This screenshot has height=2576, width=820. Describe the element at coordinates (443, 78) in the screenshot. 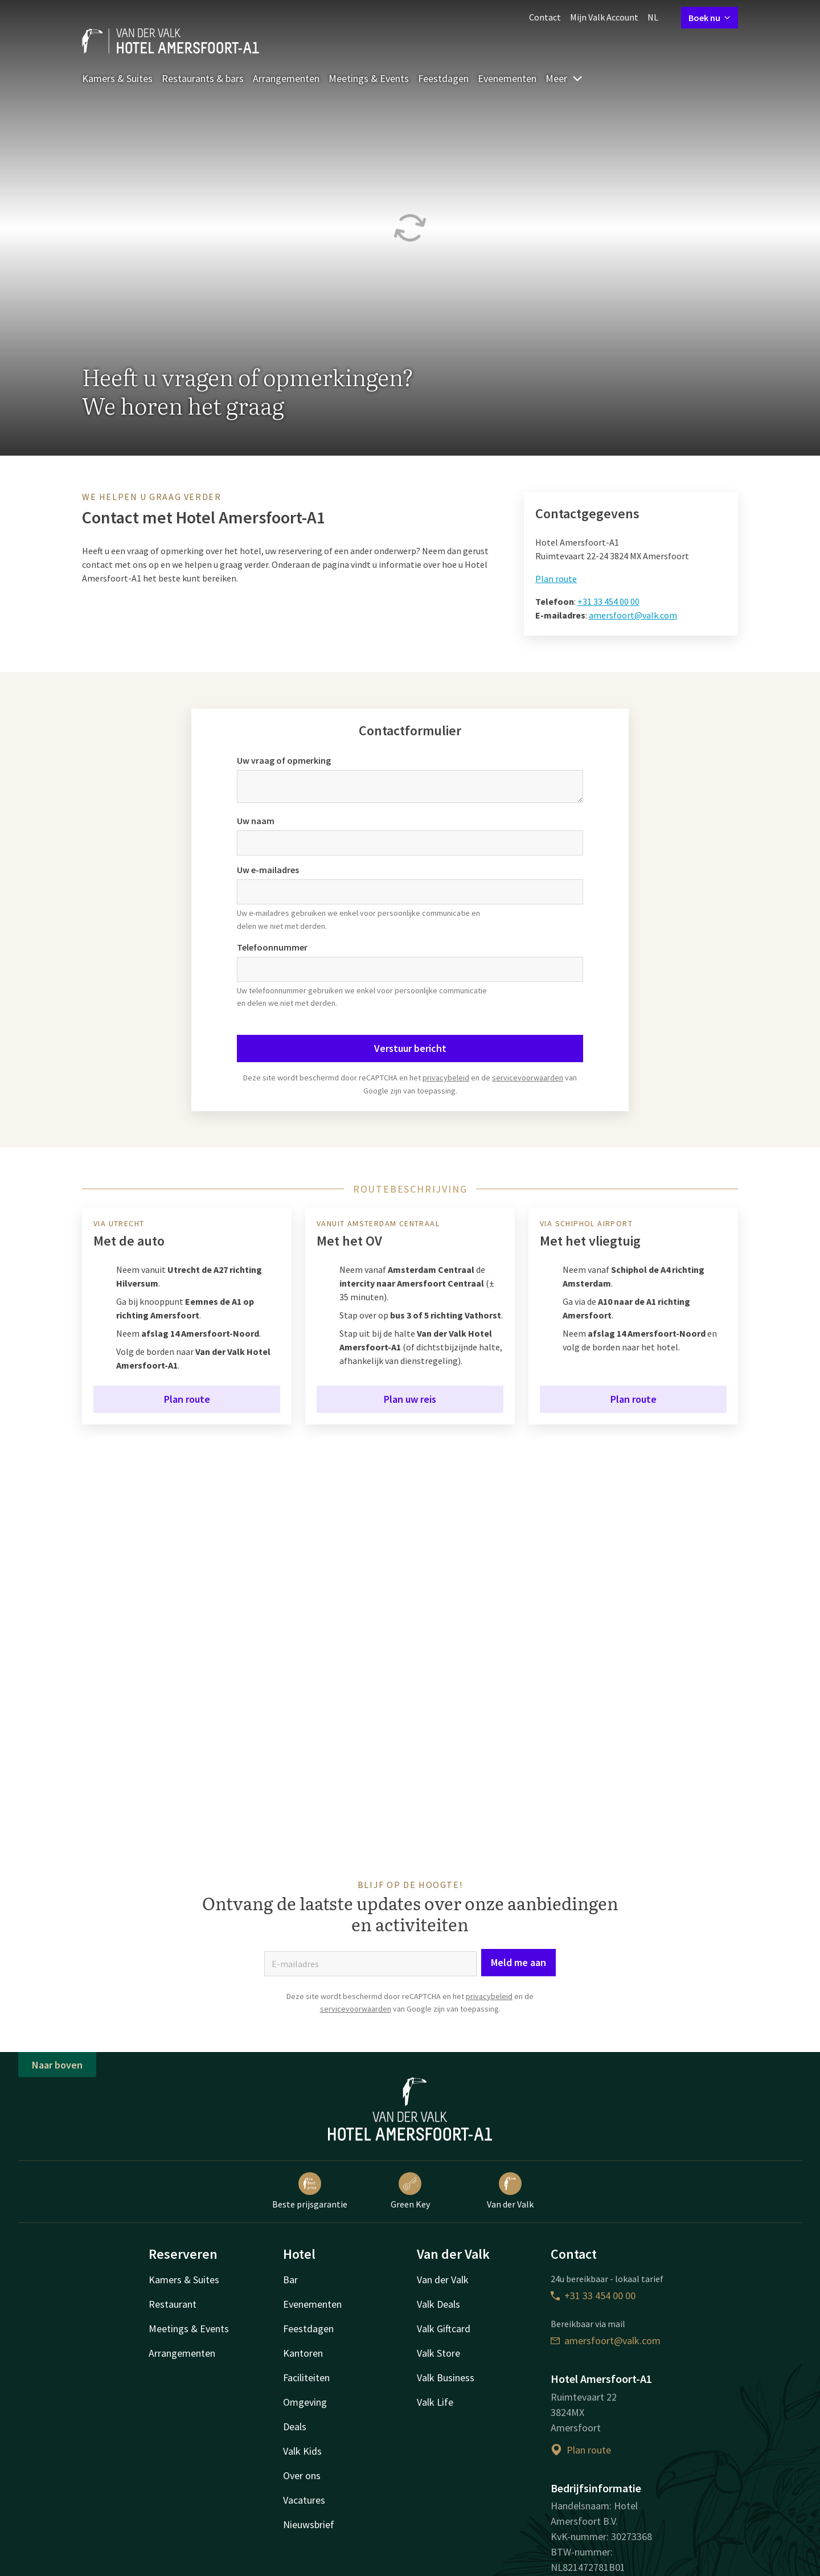

I see `Feestdagen` at that location.